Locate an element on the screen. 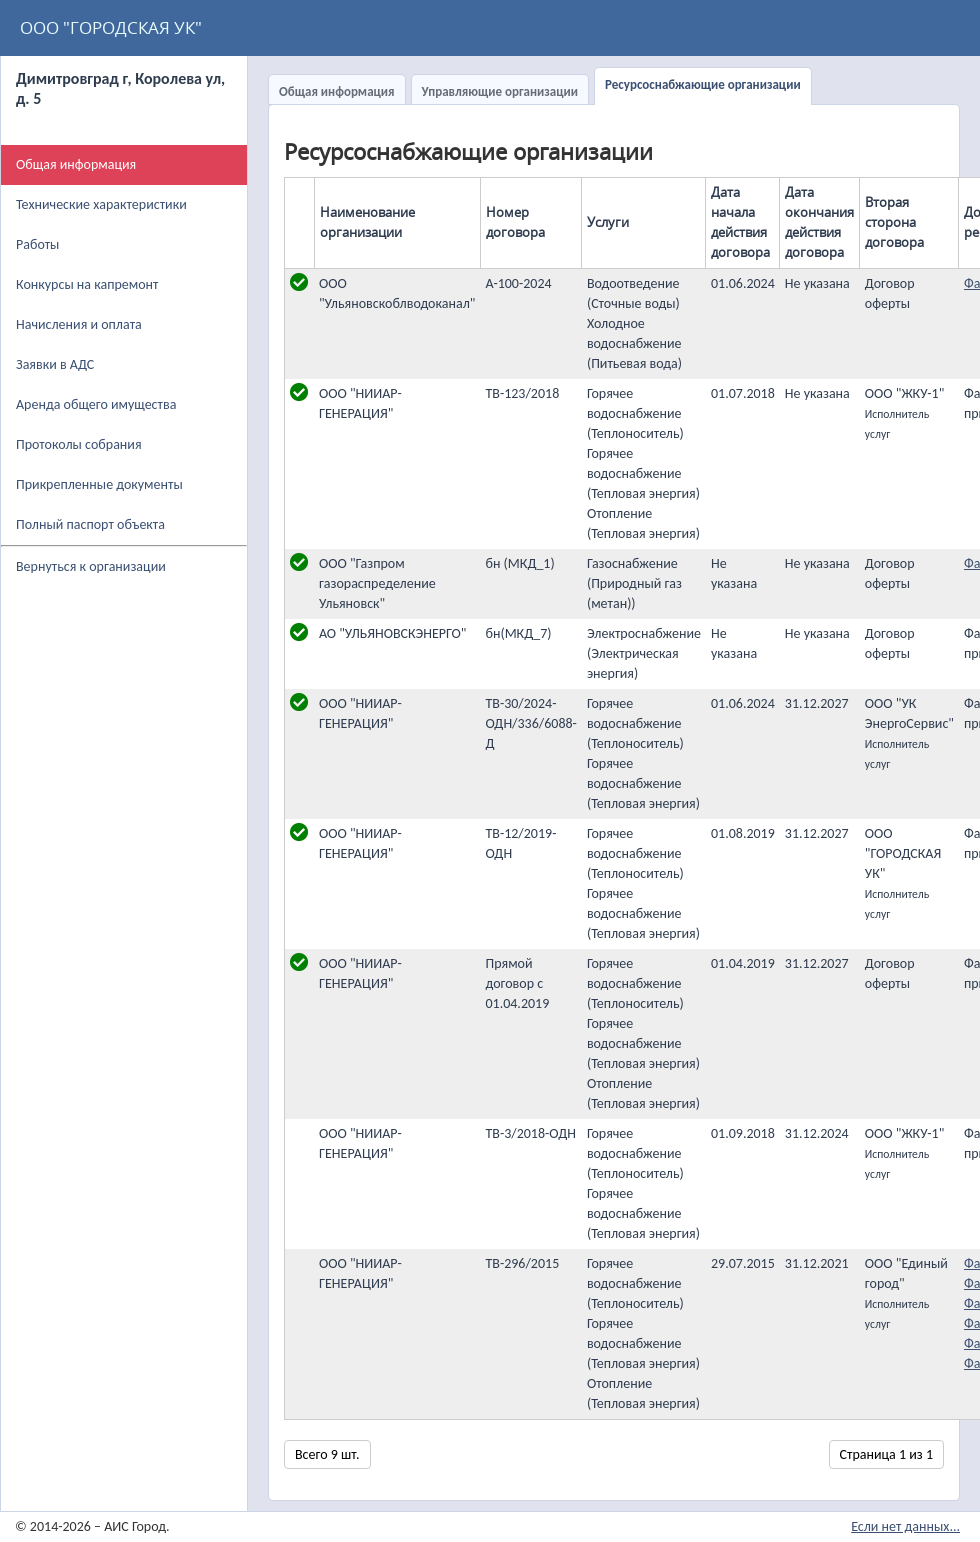 This screenshot has height=1542, width=980. Общая информация is located at coordinates (337, 91).